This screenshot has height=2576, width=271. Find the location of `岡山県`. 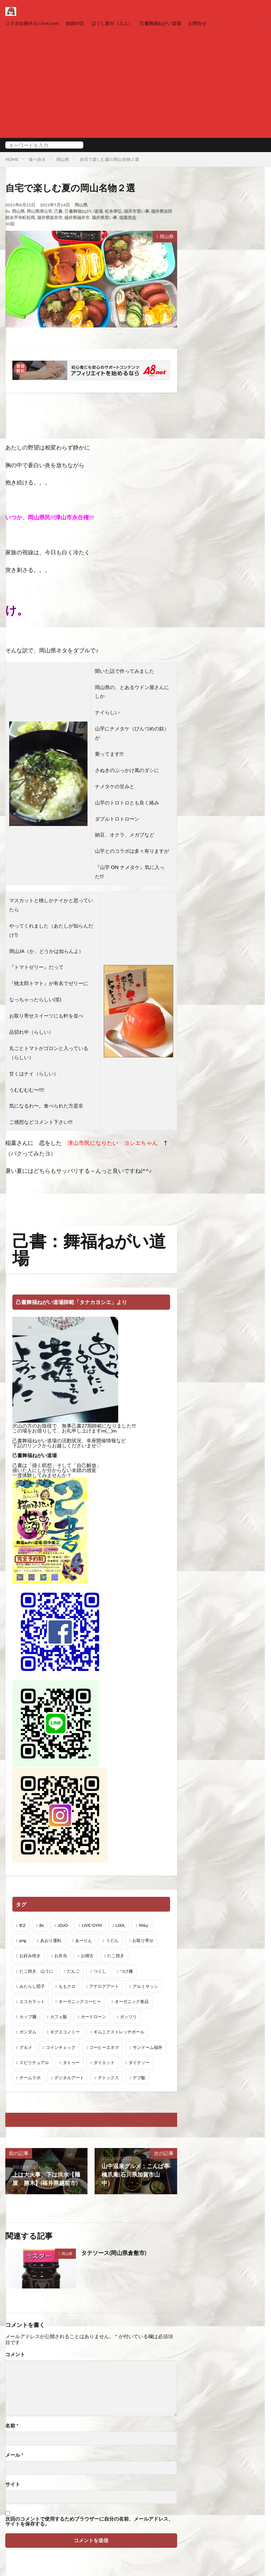

岡山県 is located at coordinates (62, 159).